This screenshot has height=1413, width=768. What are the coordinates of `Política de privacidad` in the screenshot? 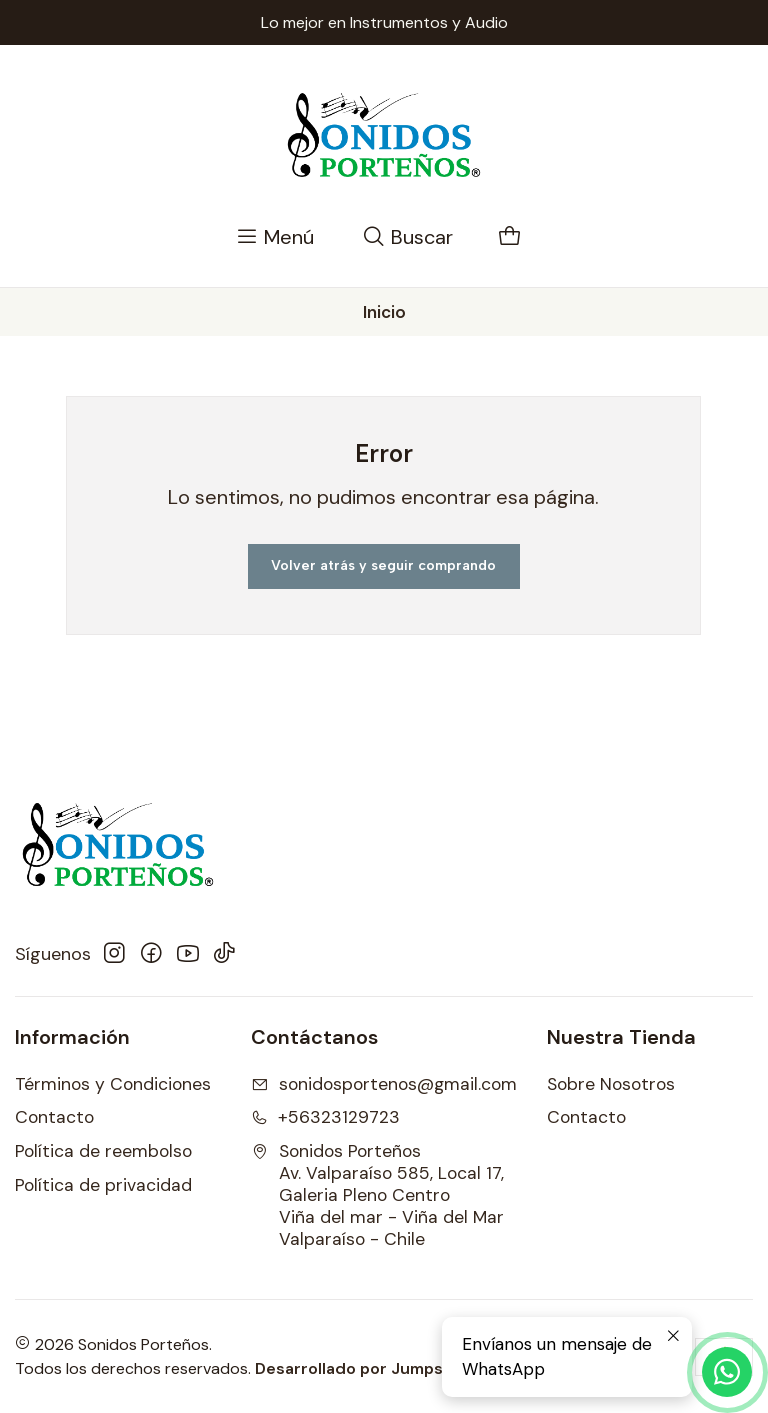 It's located at (103, 1185).